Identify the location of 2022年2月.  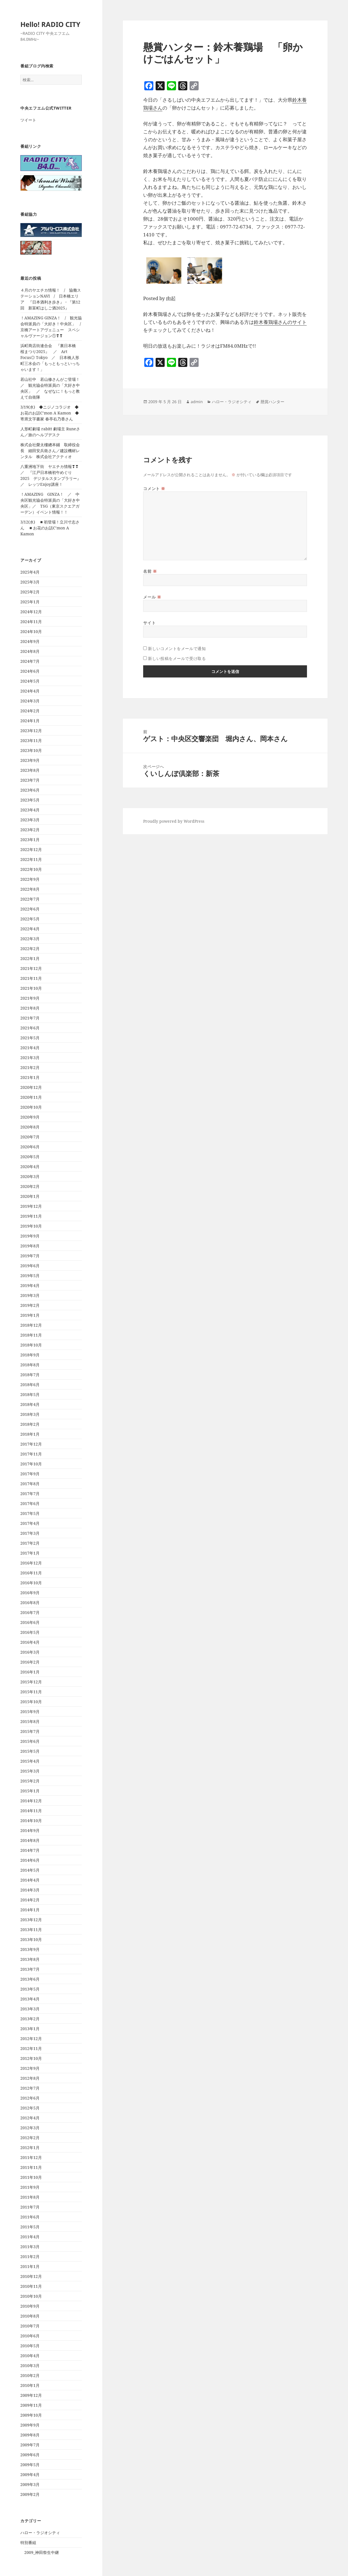
(30, 948).